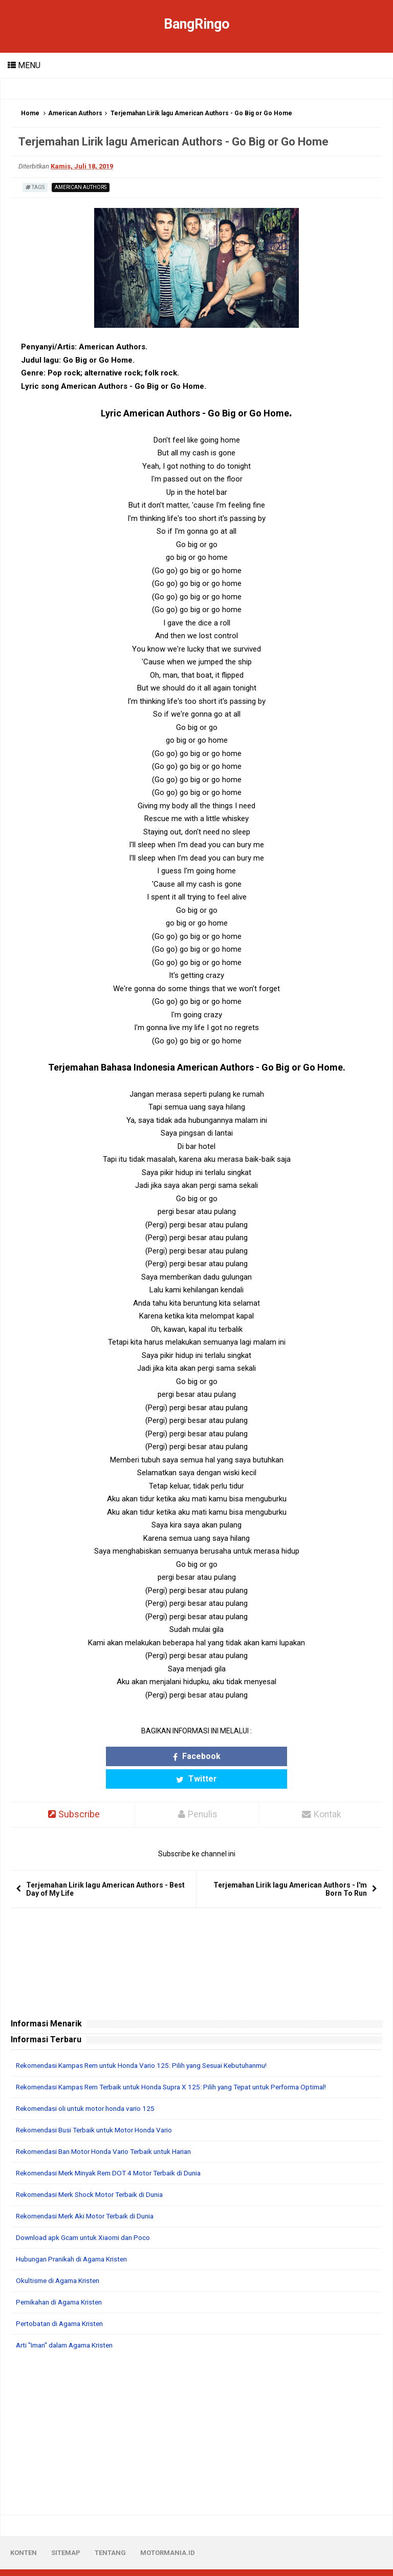 This screenshot has height=2576, width=393. What do you see at coordinates (243, 1756) in the screenshot?
I see `Twitter` at bounding box center [243, 1756].